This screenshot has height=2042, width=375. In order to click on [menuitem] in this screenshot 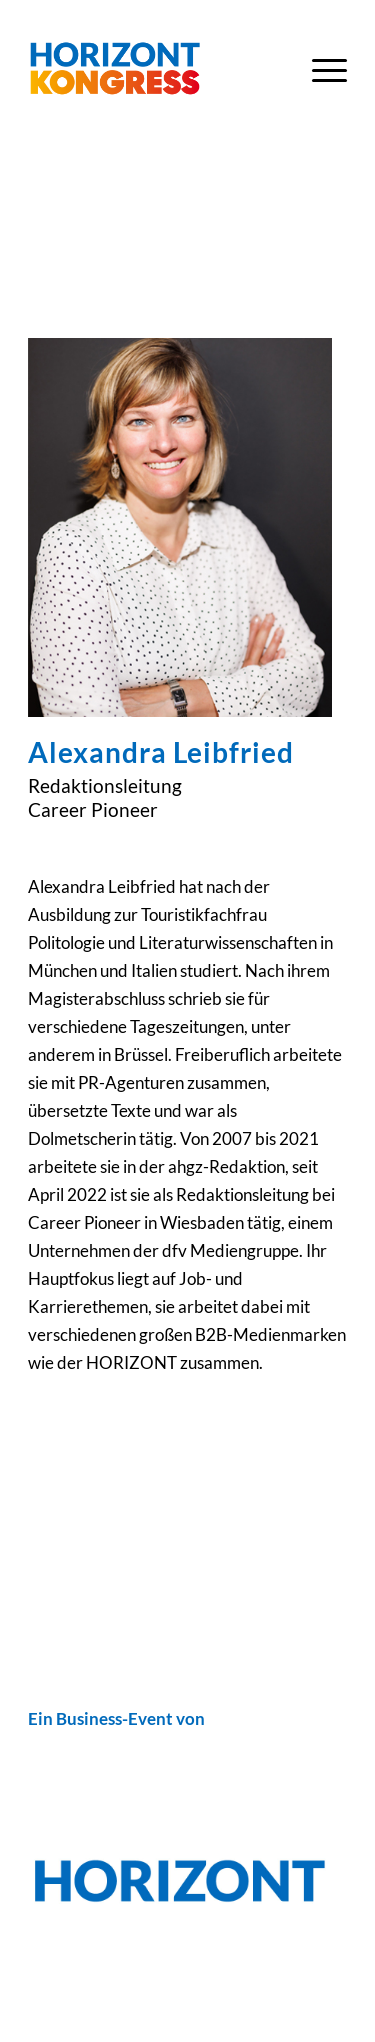, I will do `click(319, 69)`.